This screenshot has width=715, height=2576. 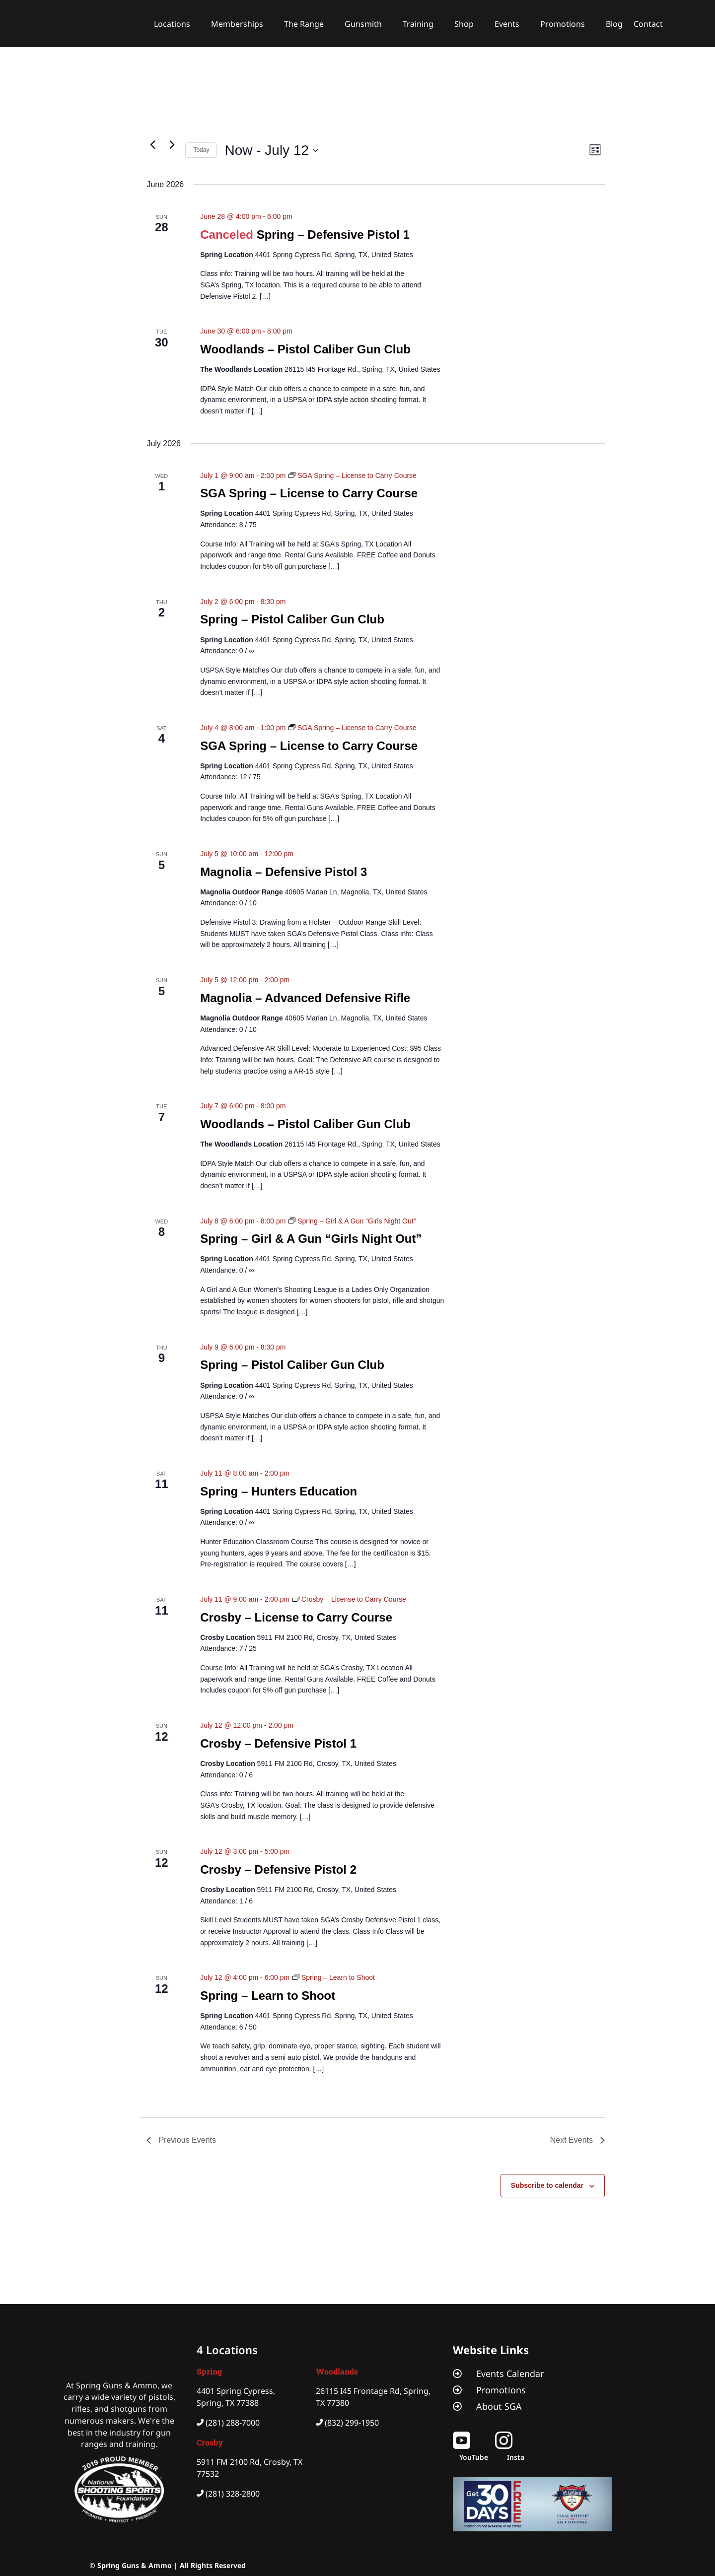 What do you see at coordinates (283, 872) in the screenshot?
I see `Magnolia – Defensive Pistol 3` at bounding box center [283, 872].